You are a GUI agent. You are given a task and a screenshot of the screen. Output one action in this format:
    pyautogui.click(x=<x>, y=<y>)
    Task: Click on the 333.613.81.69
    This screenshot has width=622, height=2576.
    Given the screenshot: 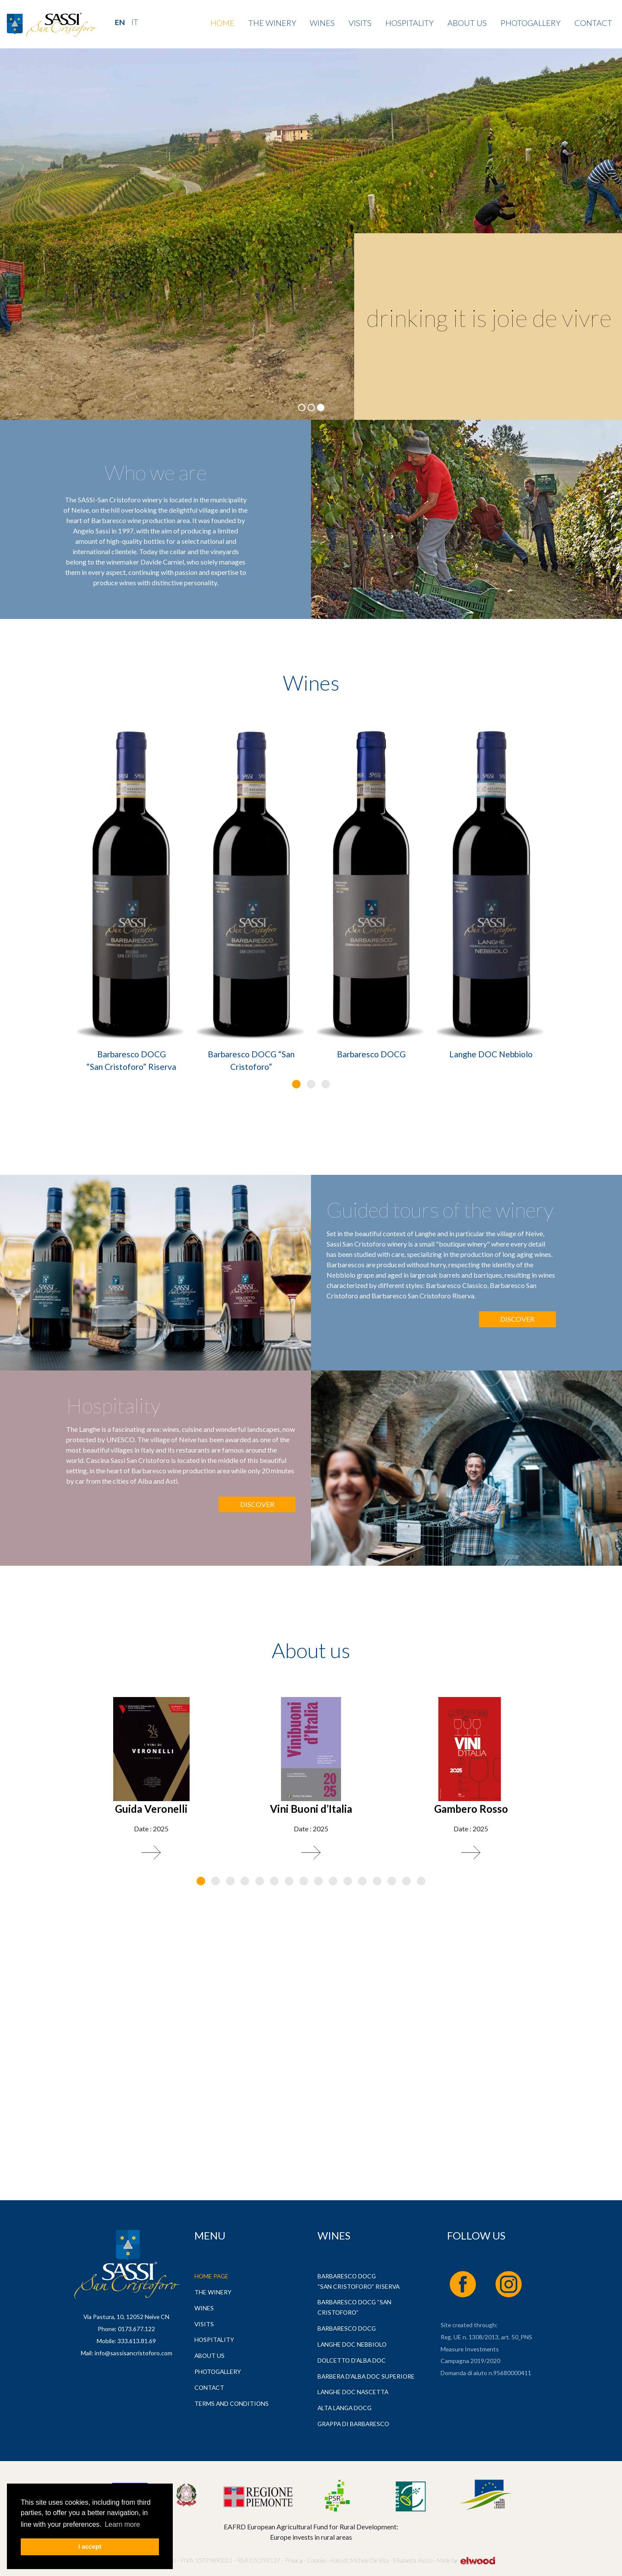 What is the action you would take?
    pyautogui.click(x=136, y=2340)
    